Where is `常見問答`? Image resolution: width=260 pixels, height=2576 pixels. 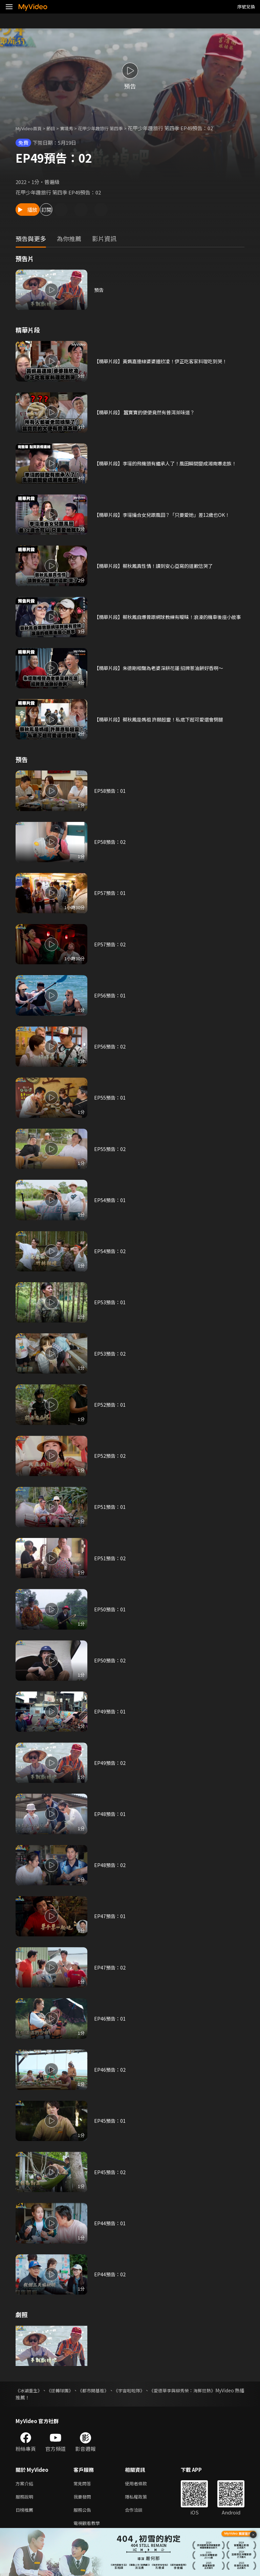 常見問答 is located at coordinates (83, 2483).